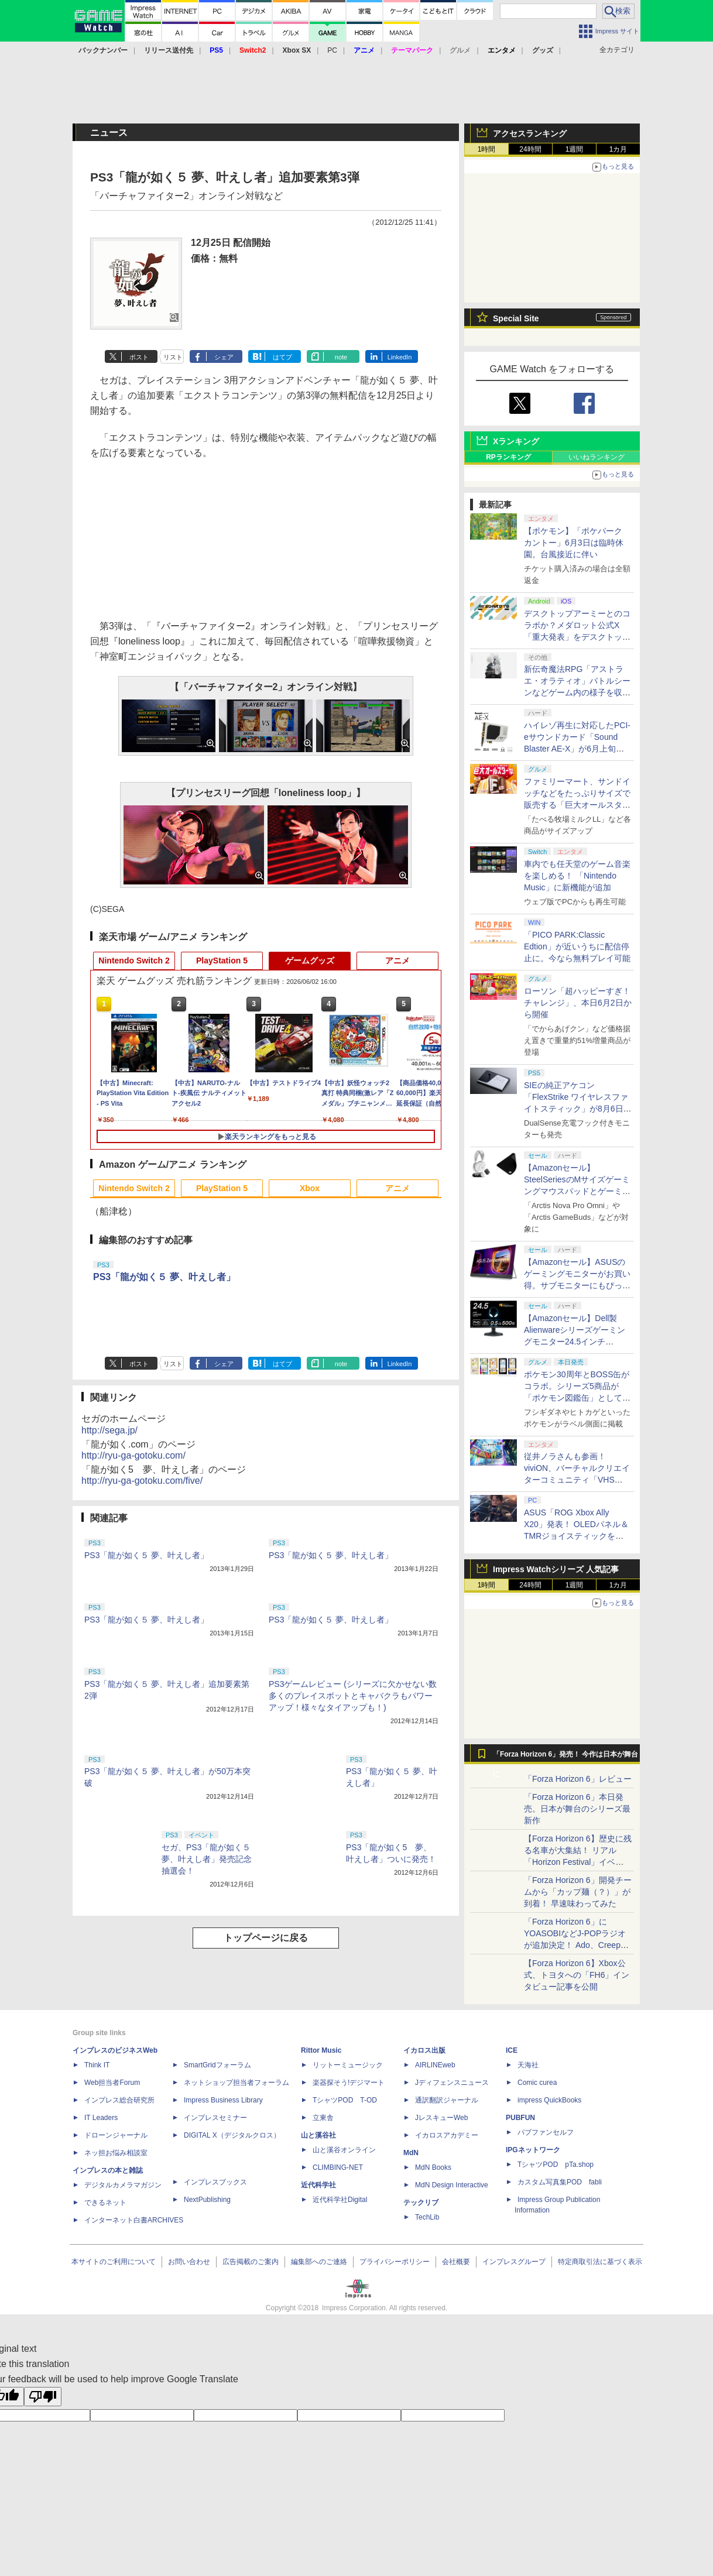  What do you see at coordinates (441, 2118) in the screenshot?
I see `JレスキューWeb` at bounding box center [441, 2118].